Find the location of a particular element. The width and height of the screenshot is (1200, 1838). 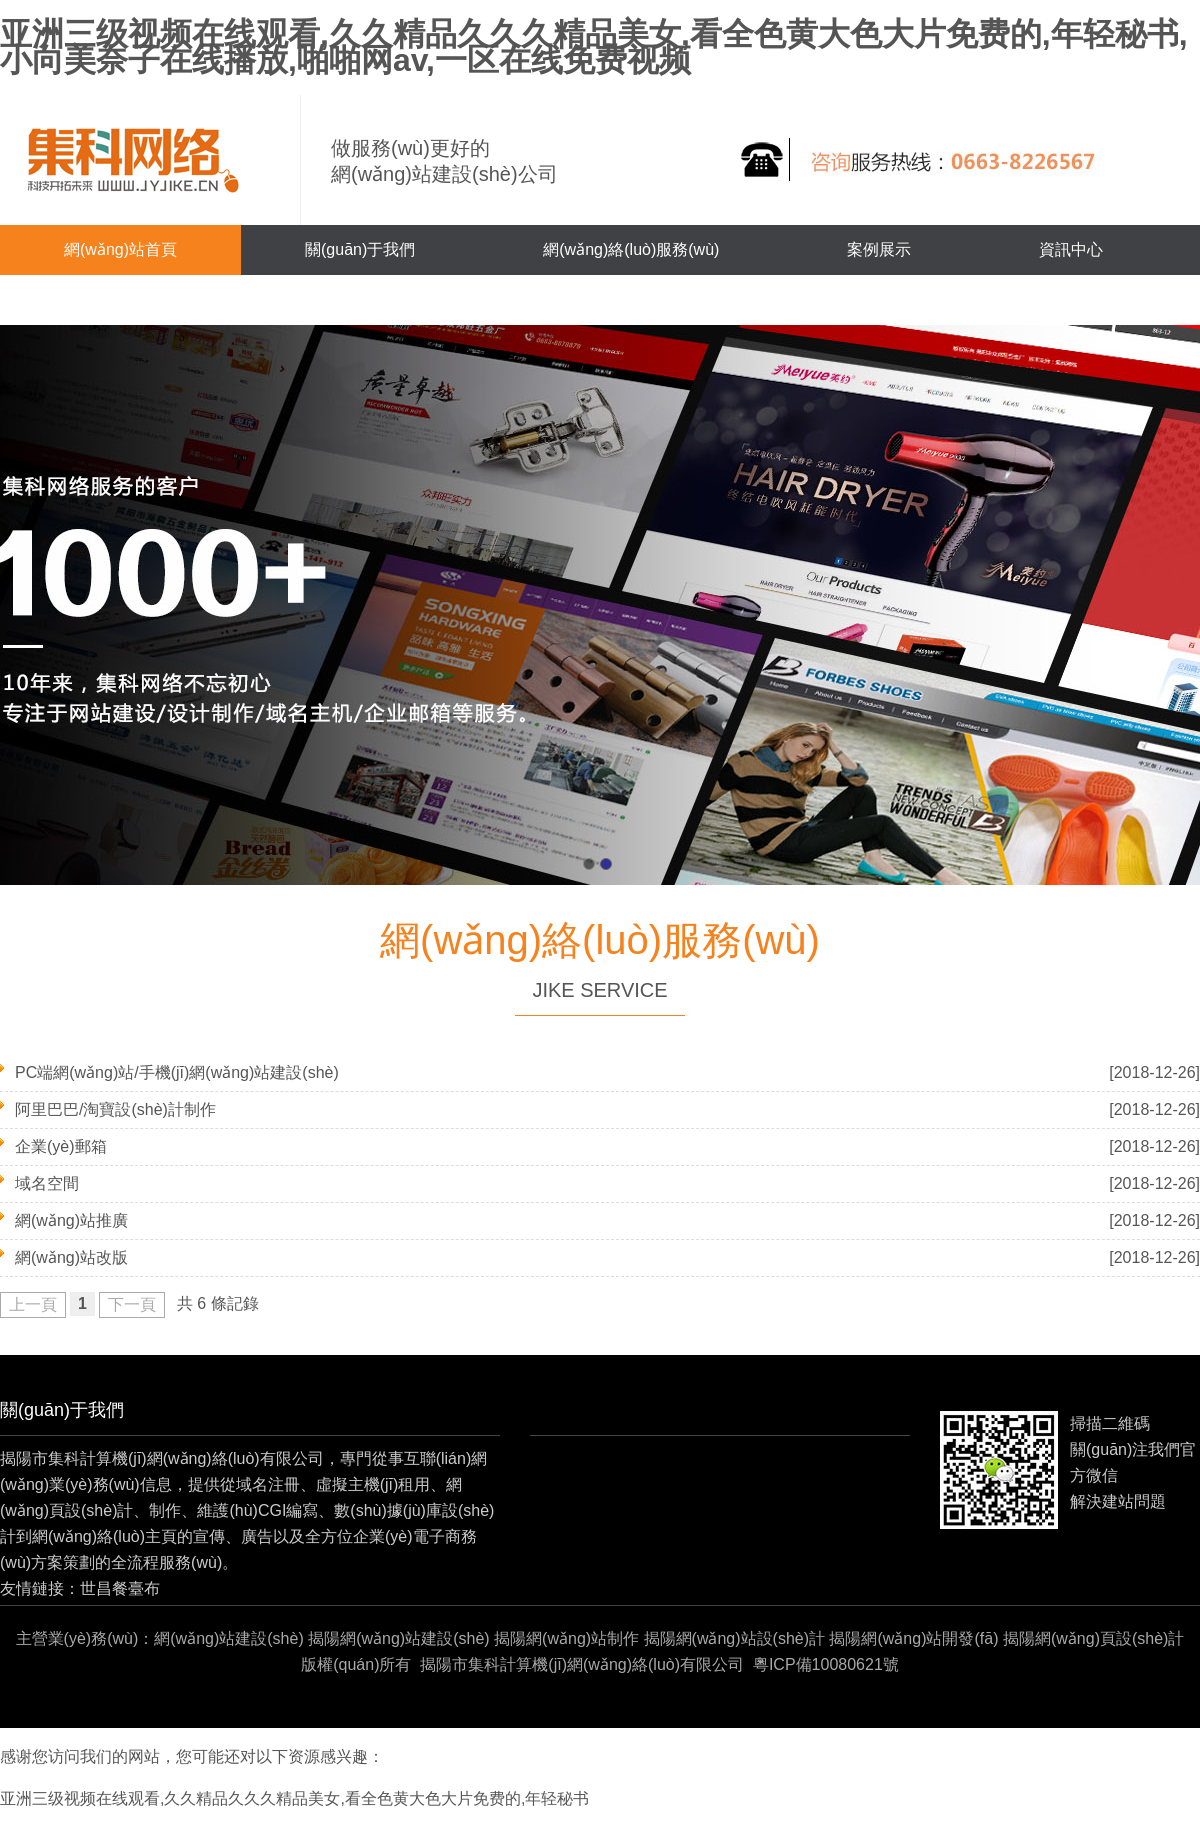

揭陽網(wǎng)頁設(shè)計 is located at coordinates (1093, 1638).